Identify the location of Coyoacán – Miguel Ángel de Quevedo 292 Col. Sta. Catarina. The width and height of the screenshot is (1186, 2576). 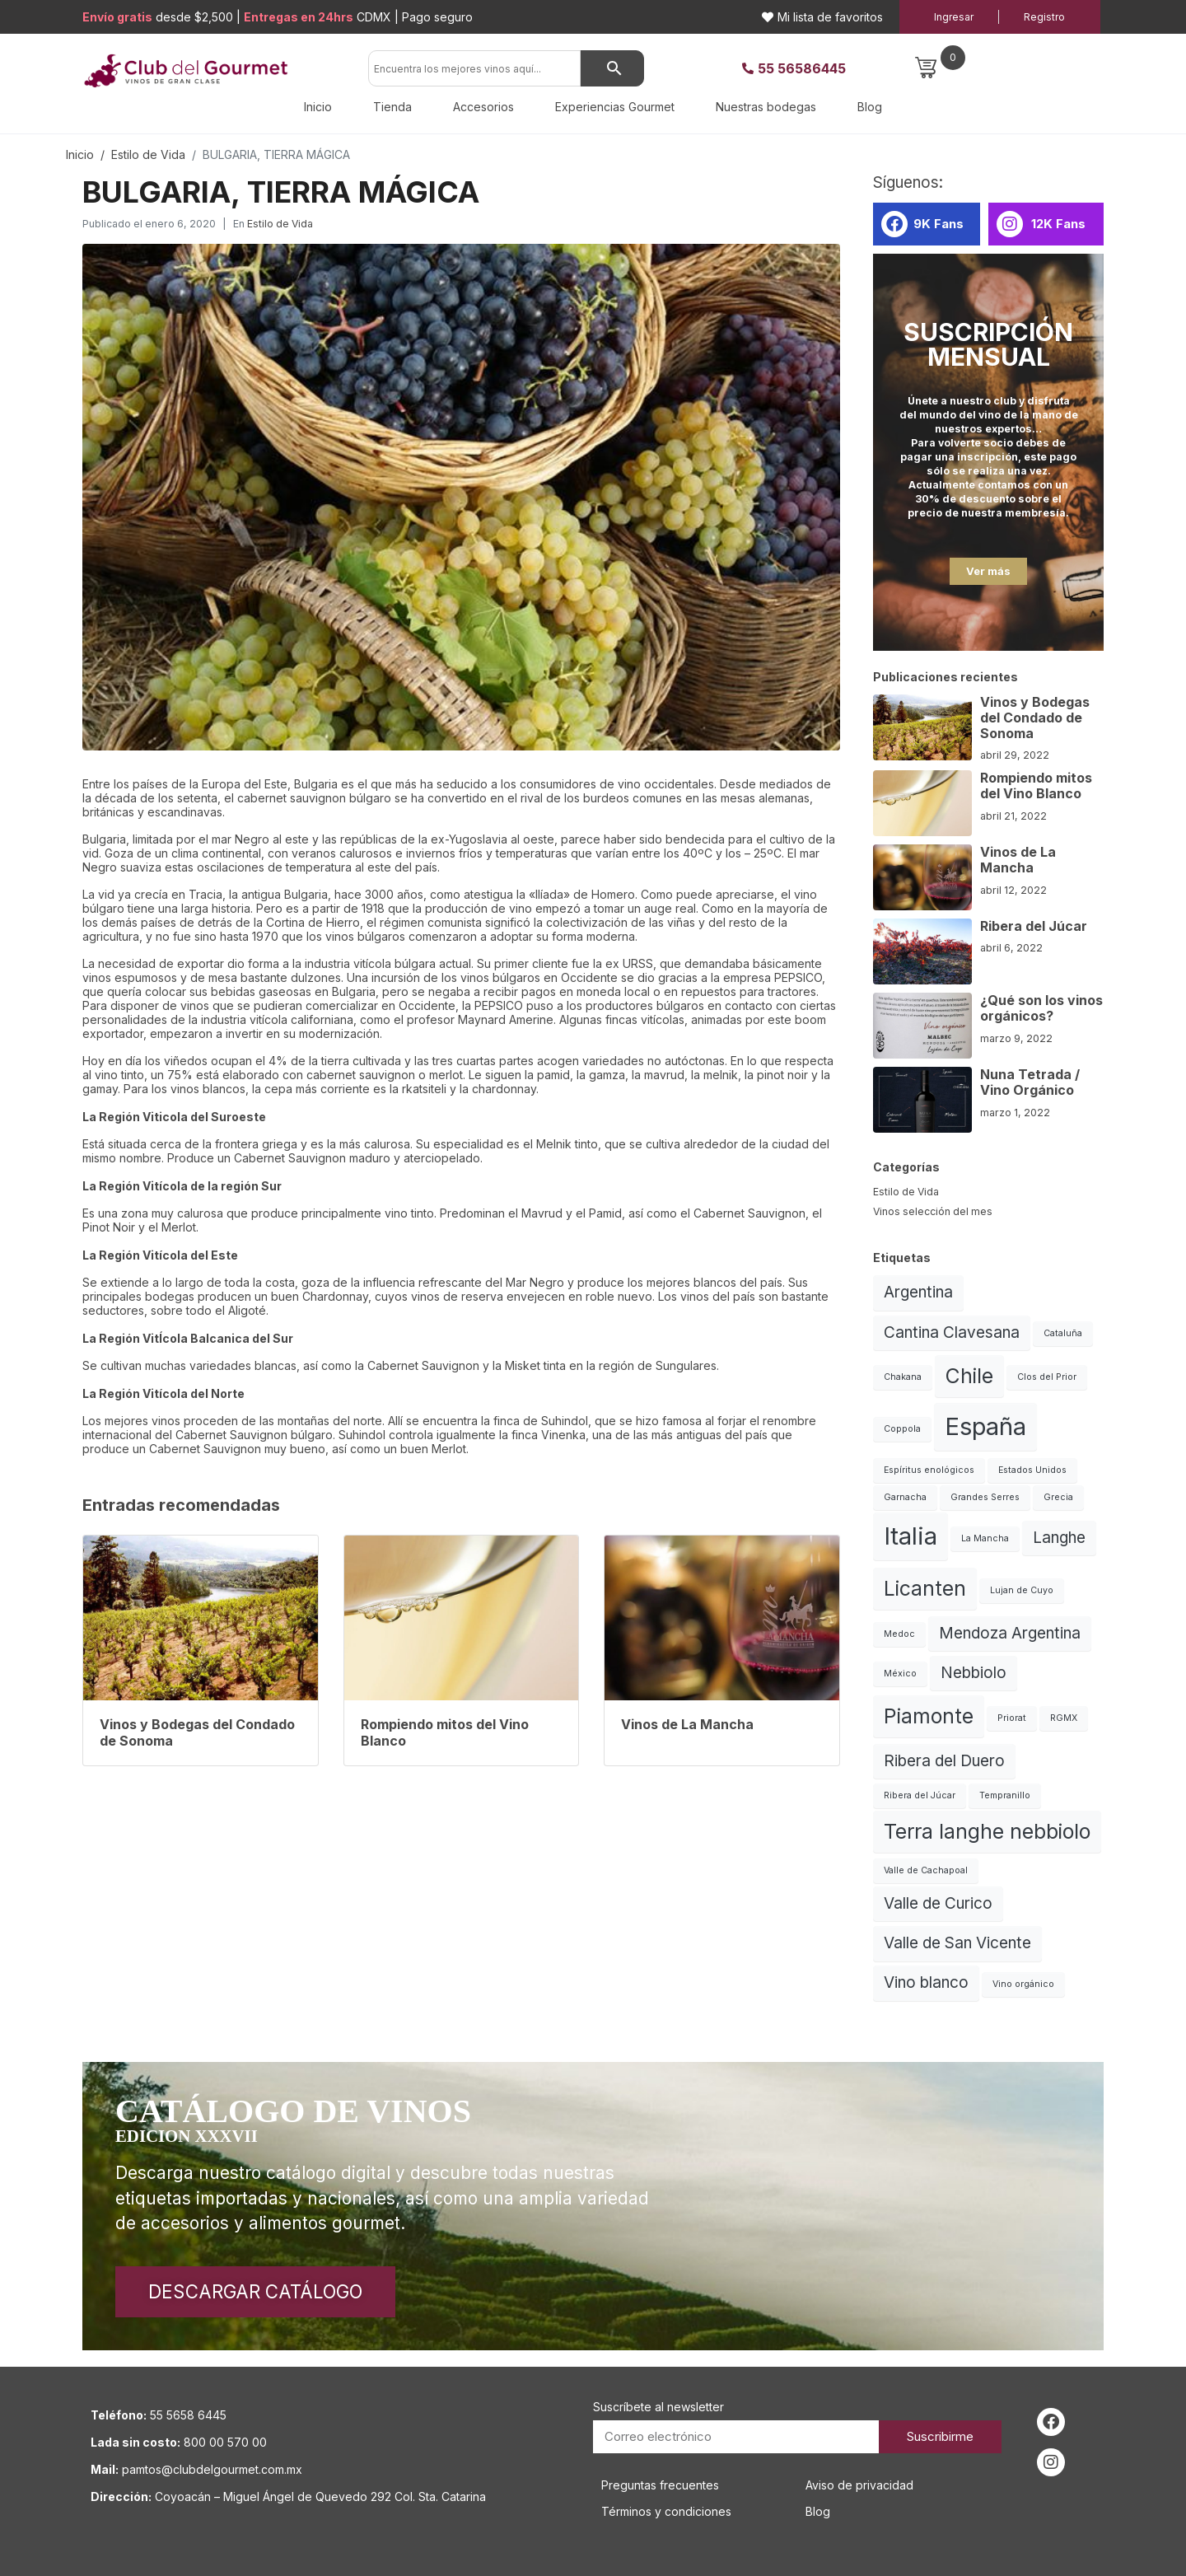
(320, 2497).